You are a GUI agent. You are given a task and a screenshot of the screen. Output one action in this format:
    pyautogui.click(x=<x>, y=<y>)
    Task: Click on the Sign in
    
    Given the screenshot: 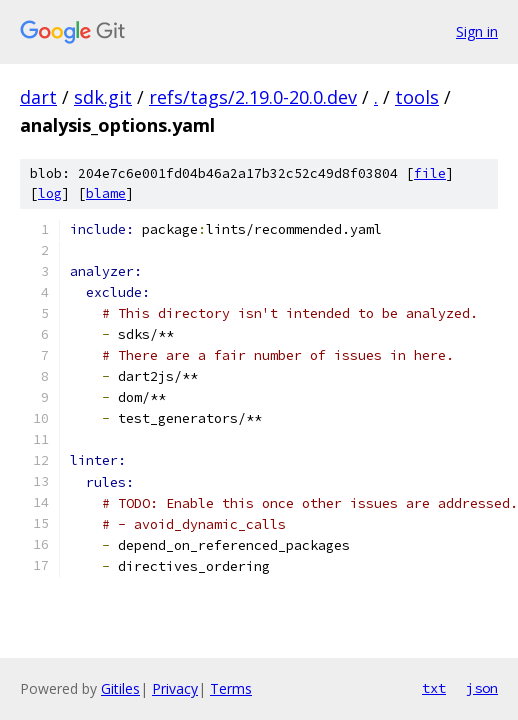 What is the action you would take?
    pyautogui.click(x=477, y=31)
    